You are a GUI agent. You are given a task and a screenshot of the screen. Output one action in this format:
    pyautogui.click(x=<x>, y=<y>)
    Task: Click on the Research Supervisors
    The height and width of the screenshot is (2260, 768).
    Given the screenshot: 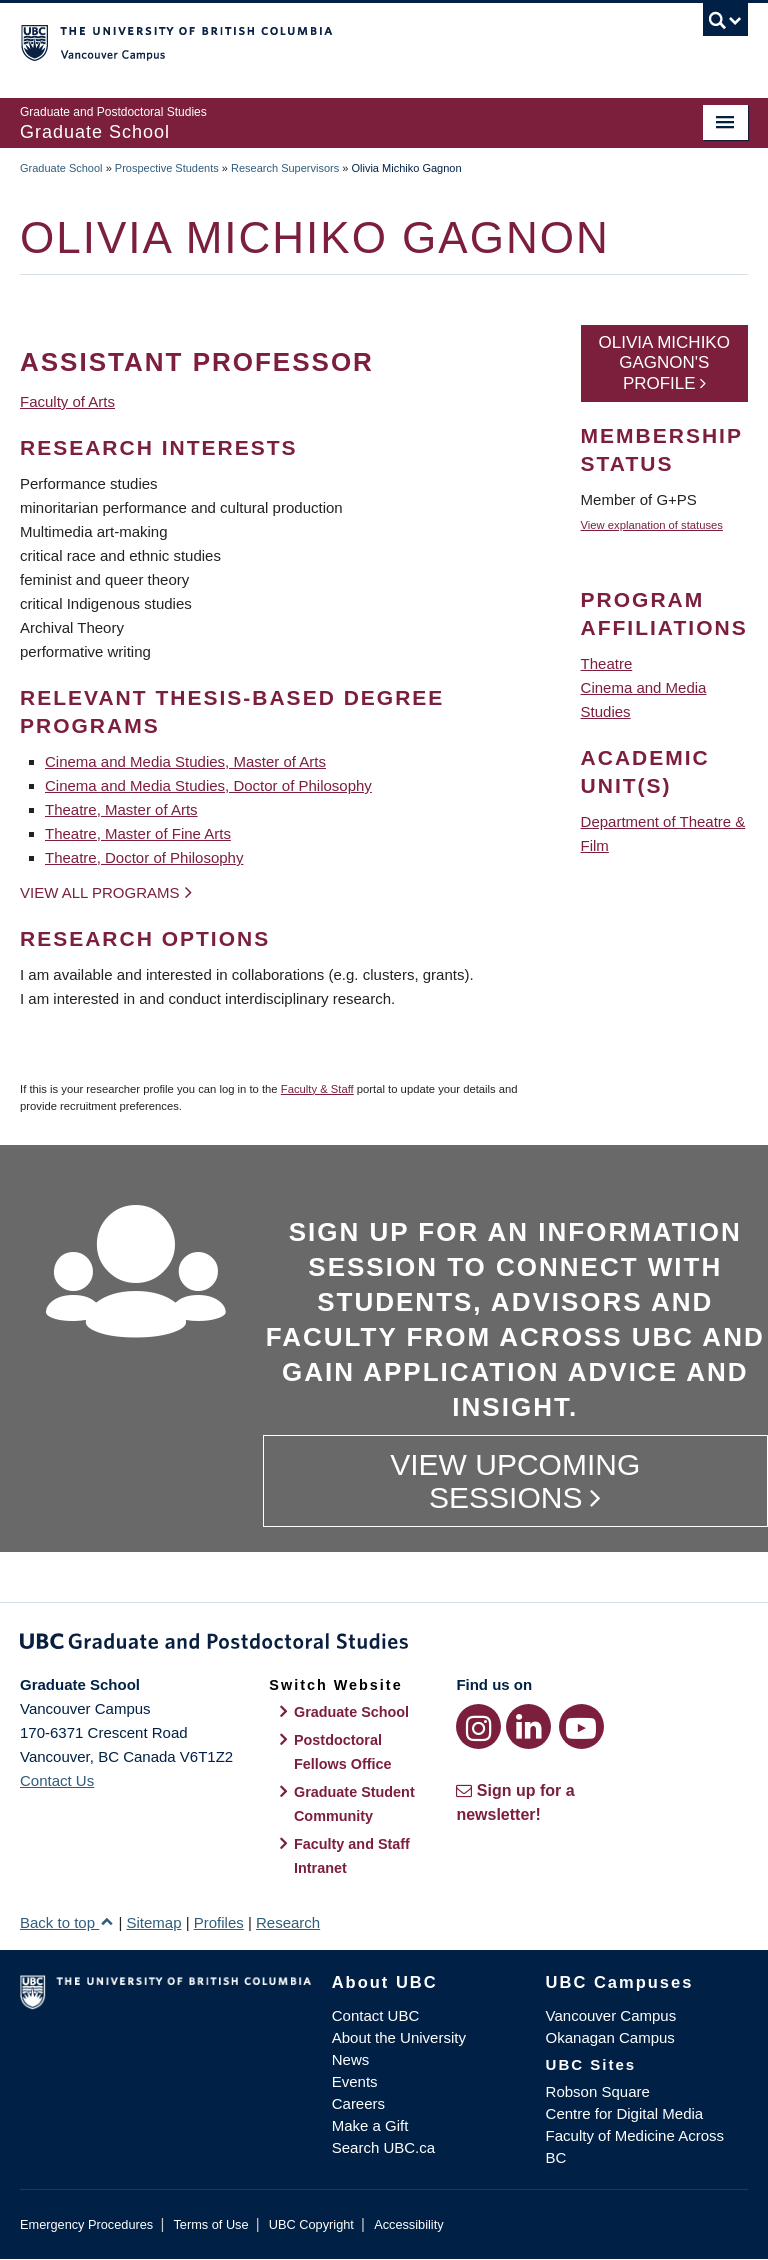 What is the action you would take?
    pyautogui.click(x=285, y=168)
    